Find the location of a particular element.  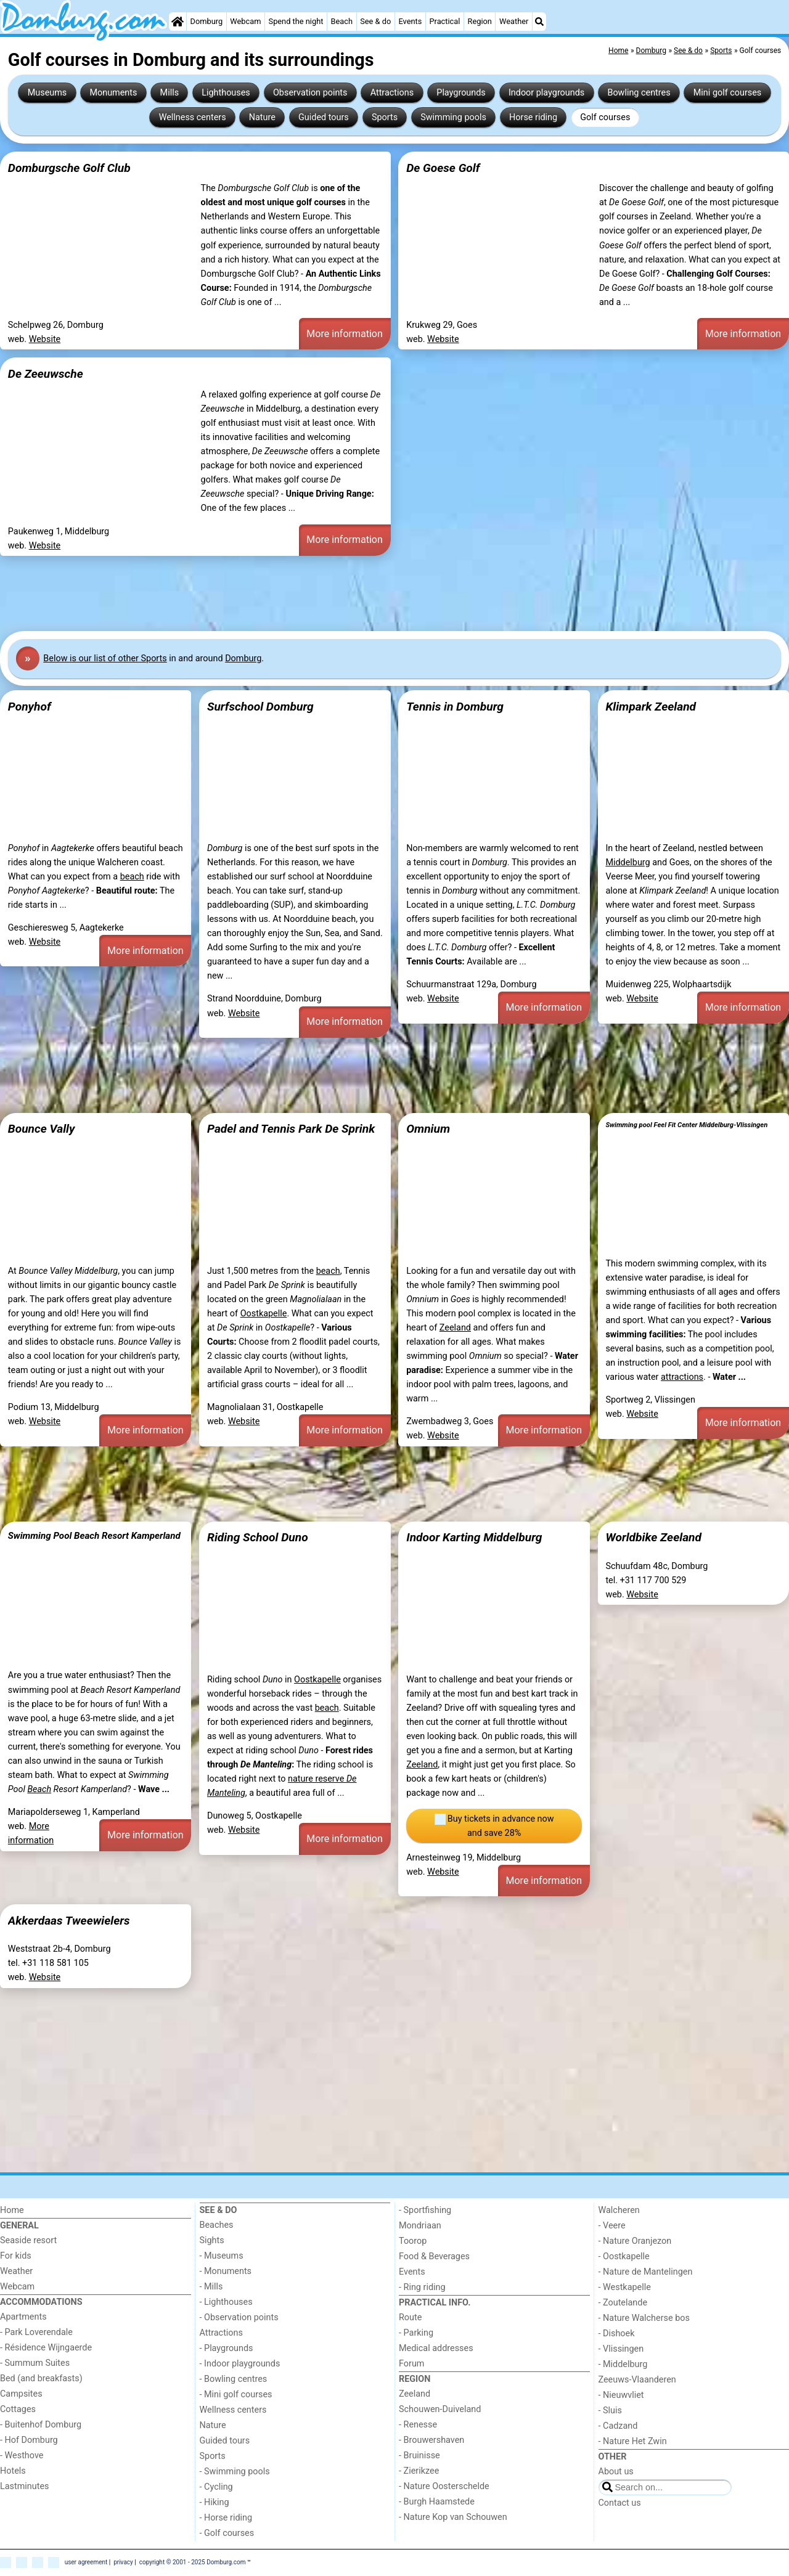

- Nieuwvliet is located at coordinates (621, 2395).